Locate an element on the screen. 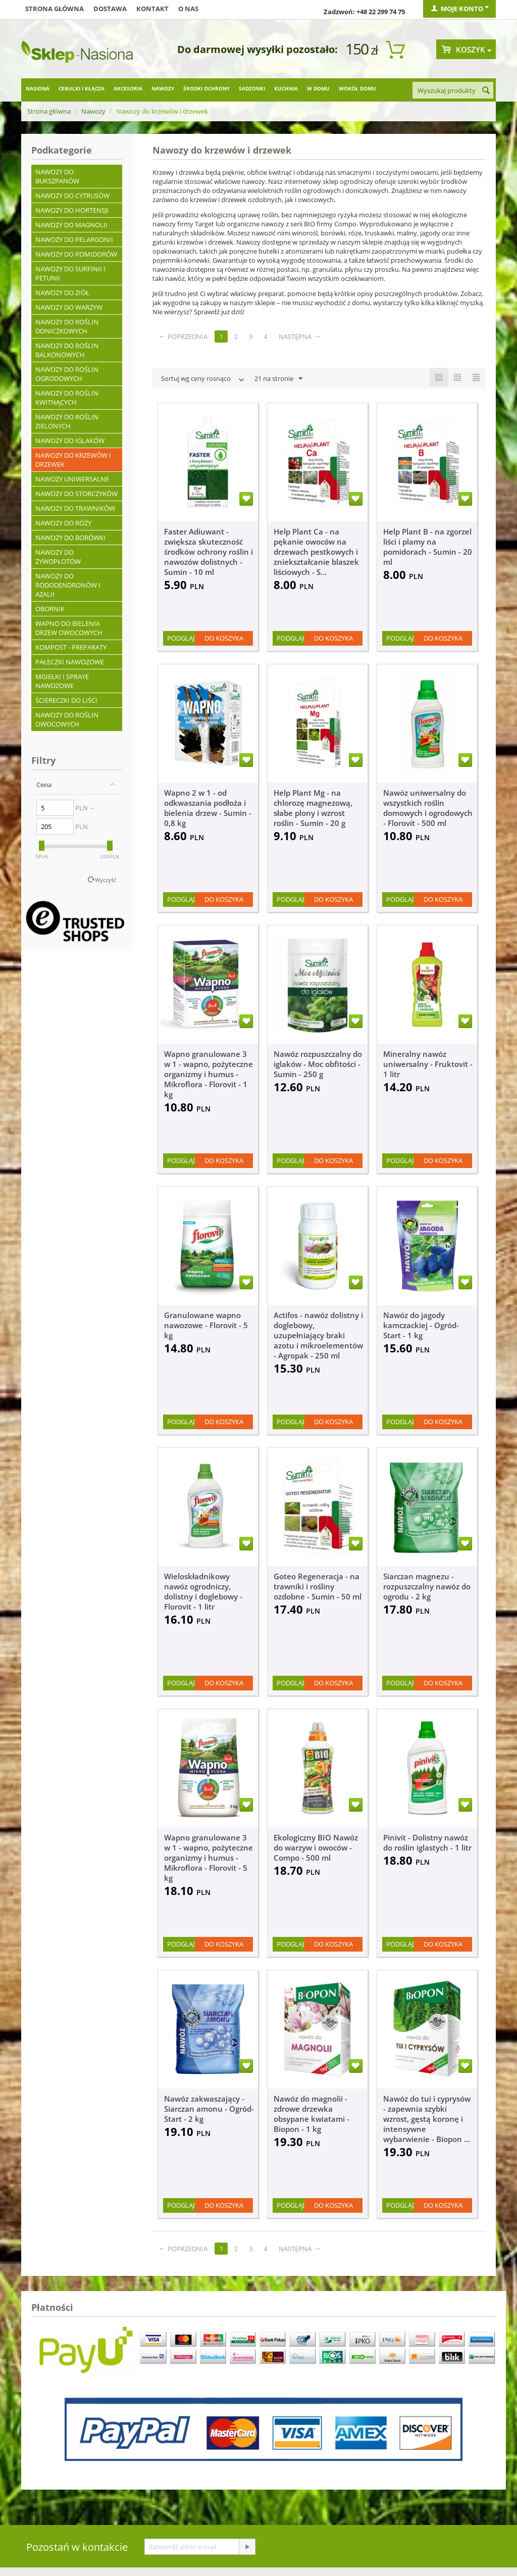  Nawóz zakwaszający - Siarczan amonu - Ogród-Start - 2 kg is located at coordinates (209, 2109).